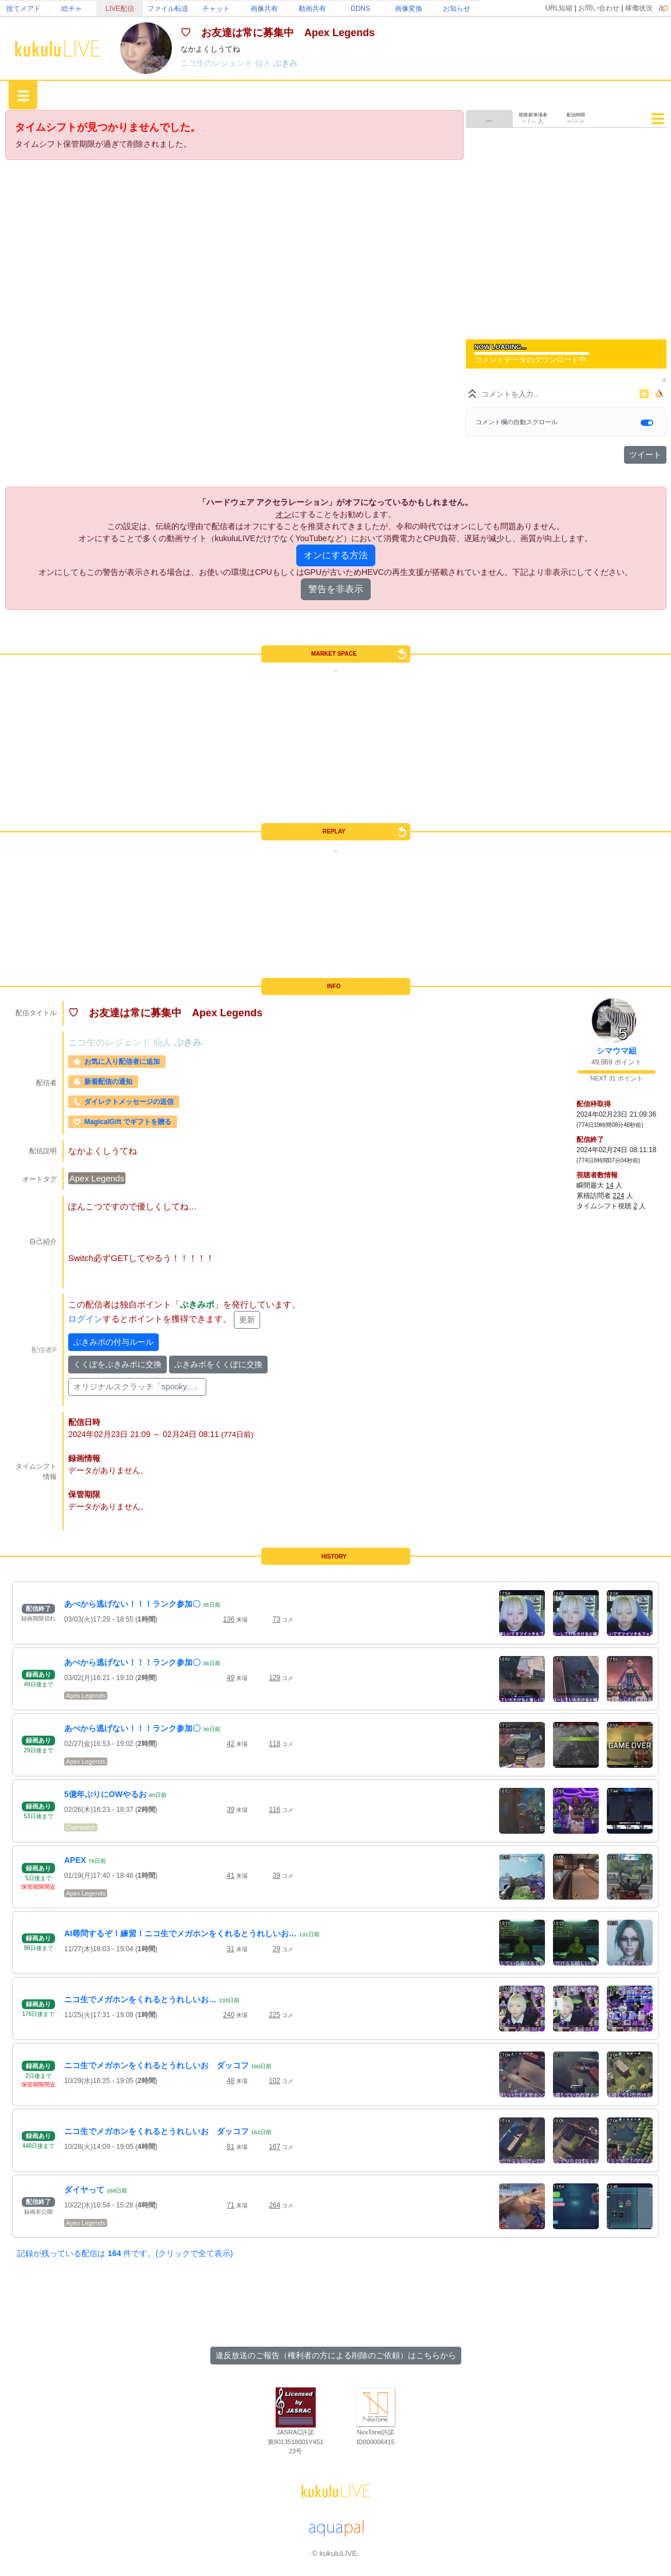  I want to click on 仙人, so click(264, 63).